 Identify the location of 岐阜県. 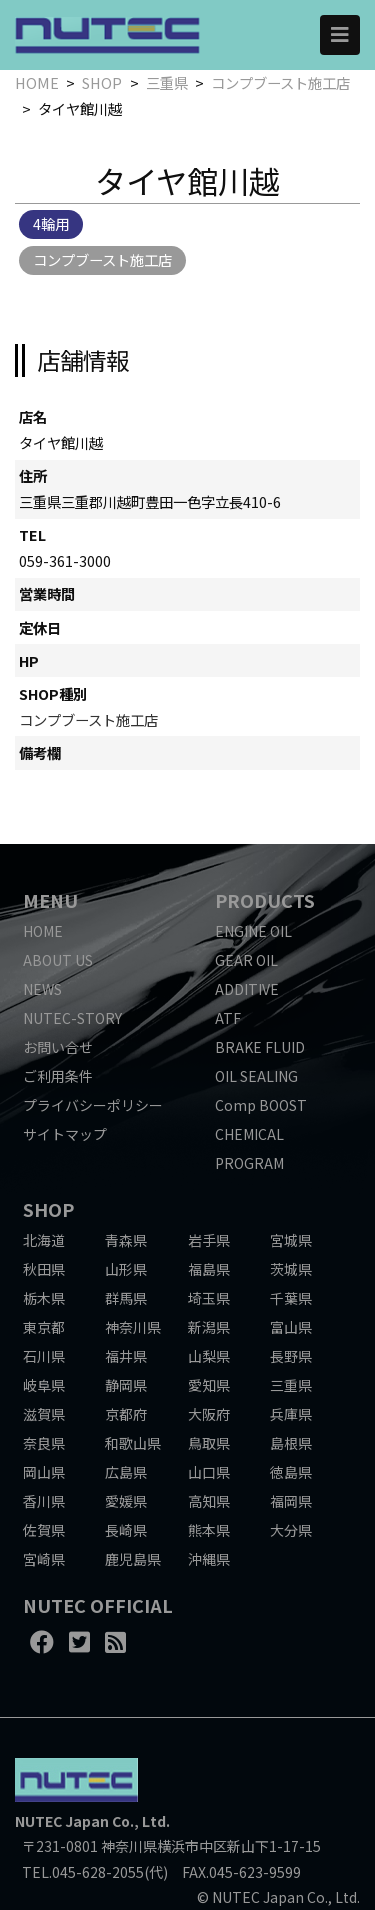
(44, 1385).